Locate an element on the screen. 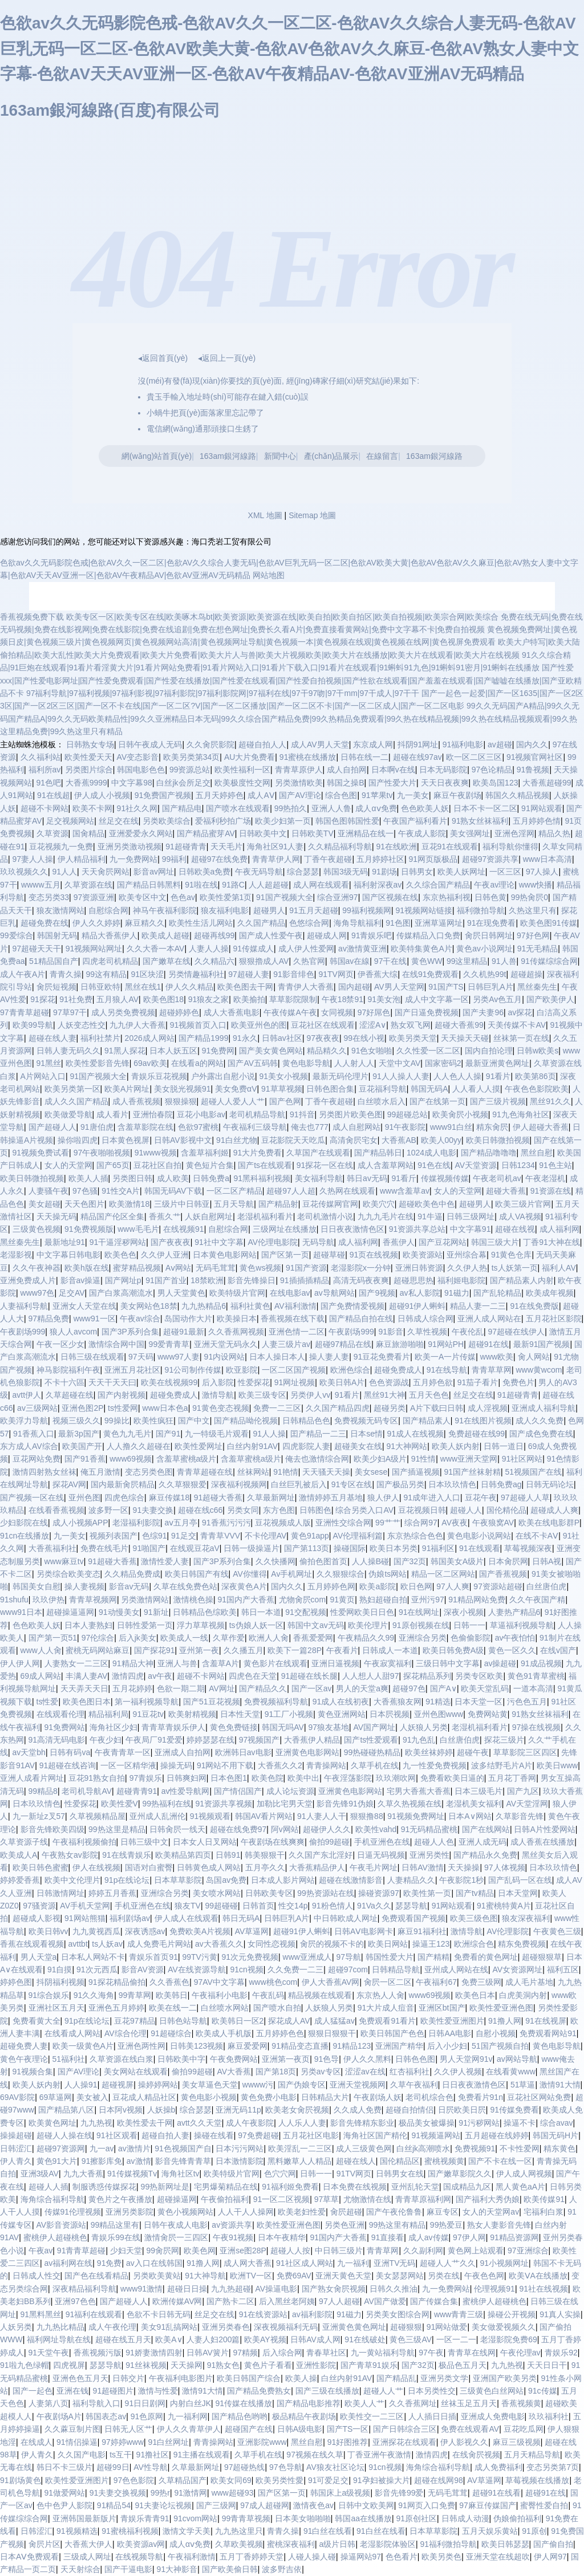 Image resolution: width=584 pixels, height=2576 pixels. 操你啦四虎 is located at coordinates (78, 1140).